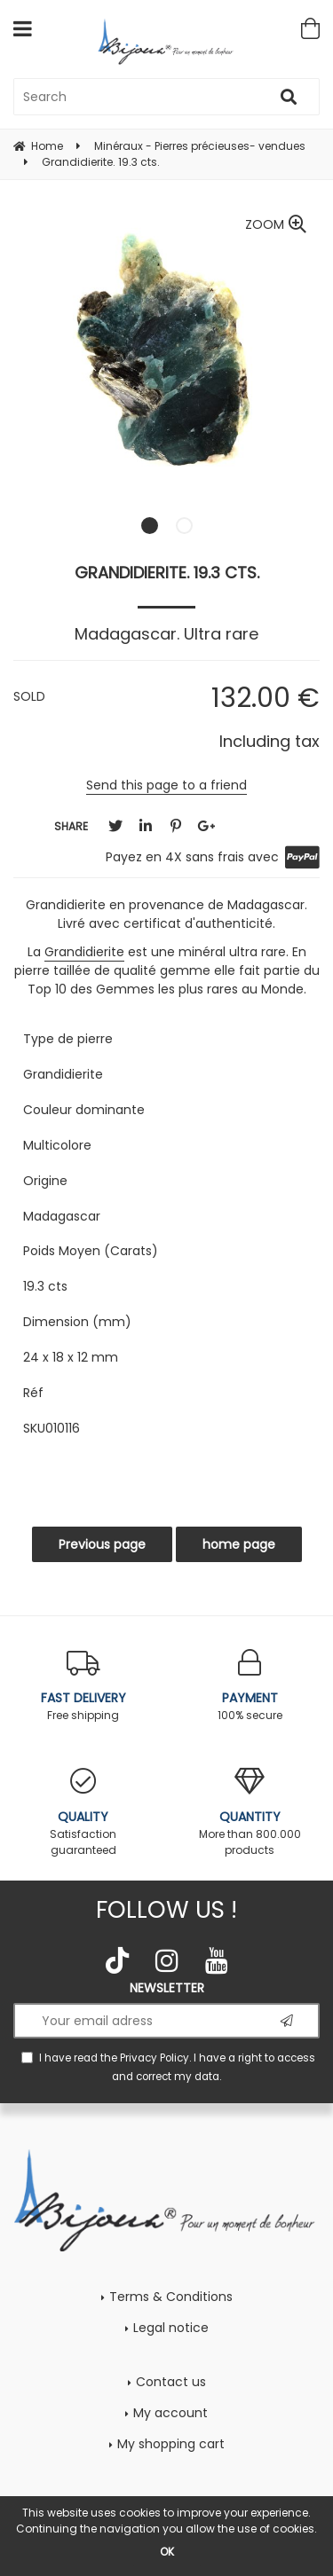 The image size is (333, 2576). Describe the element at coordinates (167, 573) in the screenshot. I see `Grandidierite. 19.3 cts.` at that location.